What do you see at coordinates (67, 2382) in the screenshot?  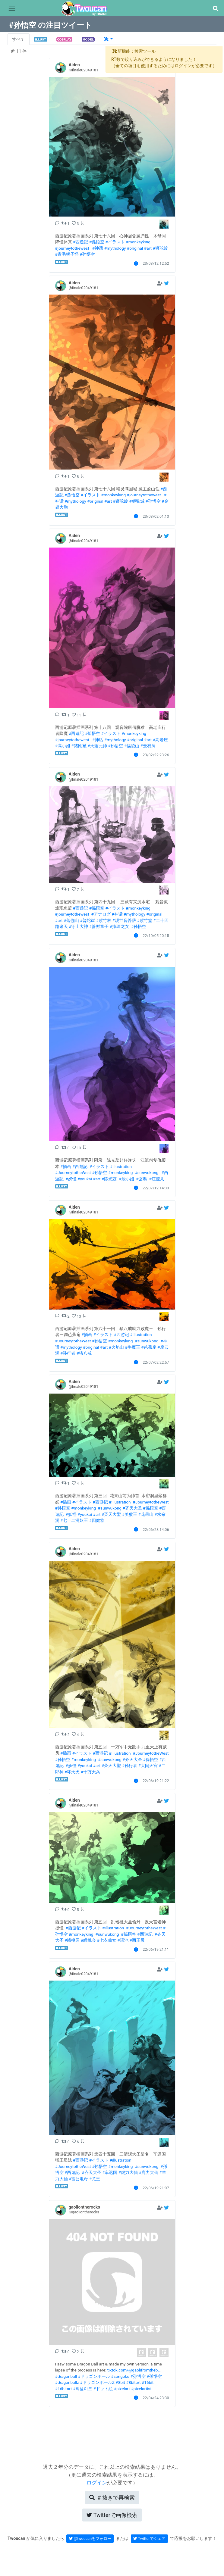 I see `#dragonballz` at bounding box center [67, 2382].